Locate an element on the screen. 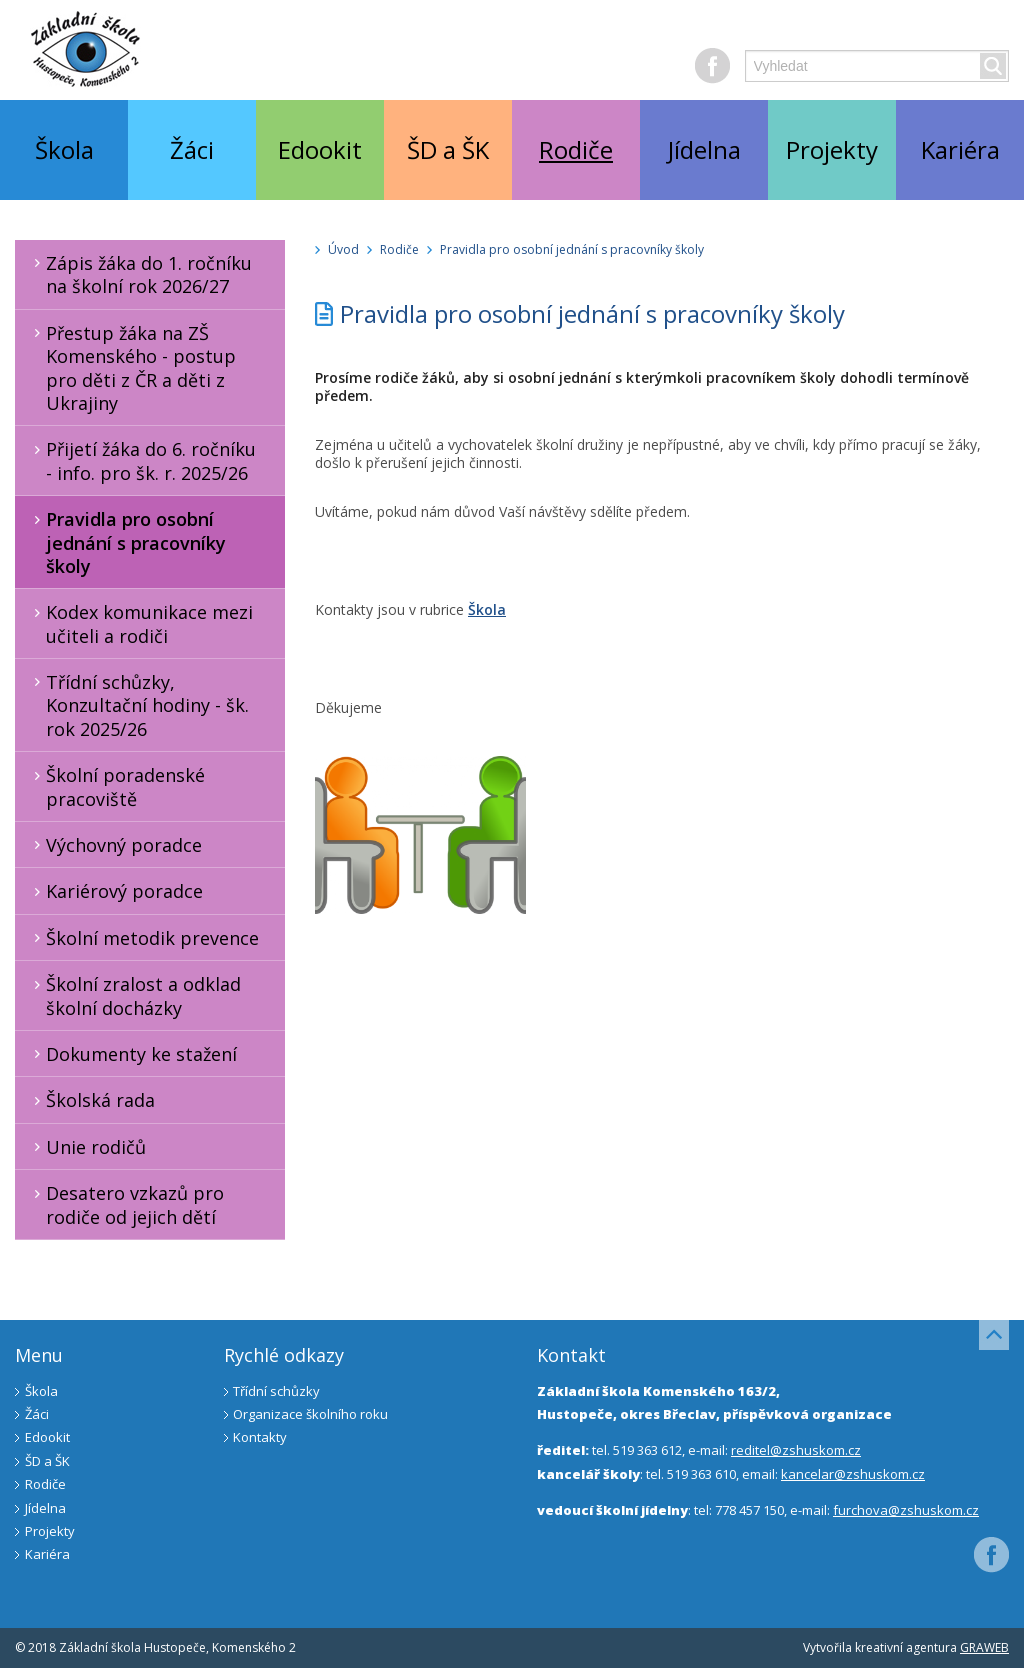  Přestup žáka na ZŠ Komenského - postup pro děti z ČR a děti z Ukrajiny is located at coordinates (131, 368).